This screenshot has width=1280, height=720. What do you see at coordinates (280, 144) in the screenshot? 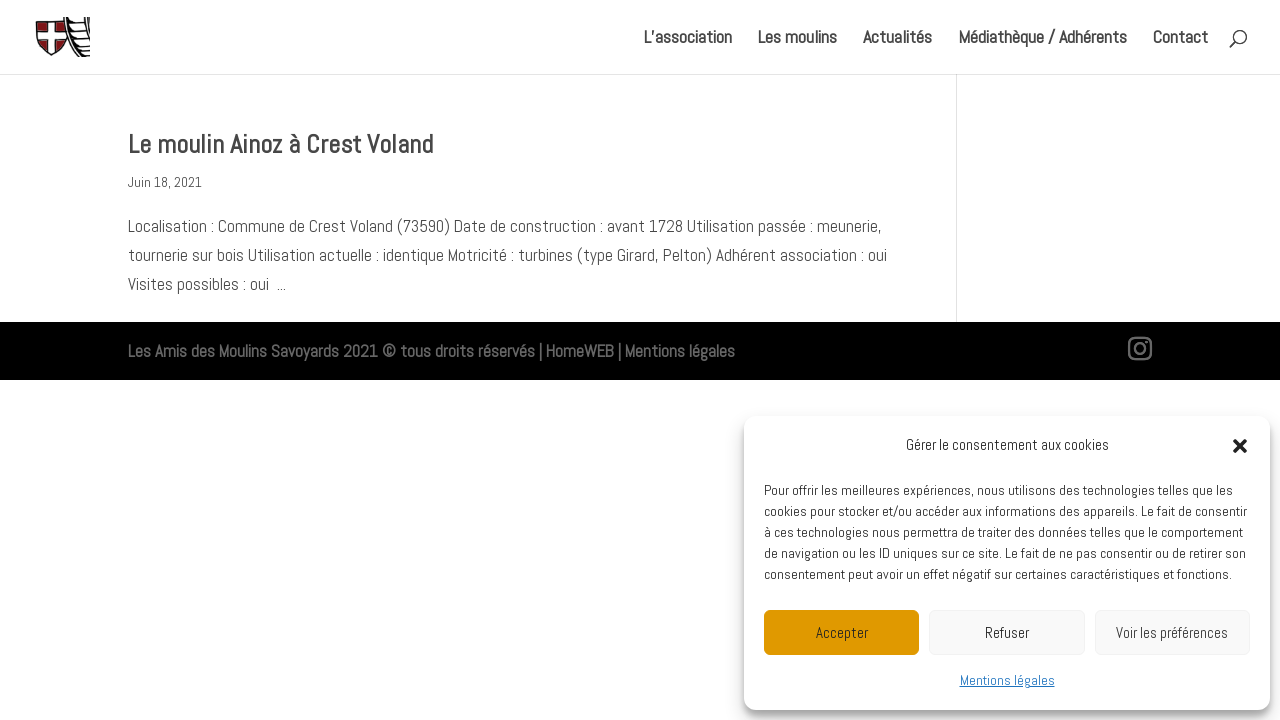
I see `Le moulin Ainoz à Crest Voland` at bounding box center [280, 144].